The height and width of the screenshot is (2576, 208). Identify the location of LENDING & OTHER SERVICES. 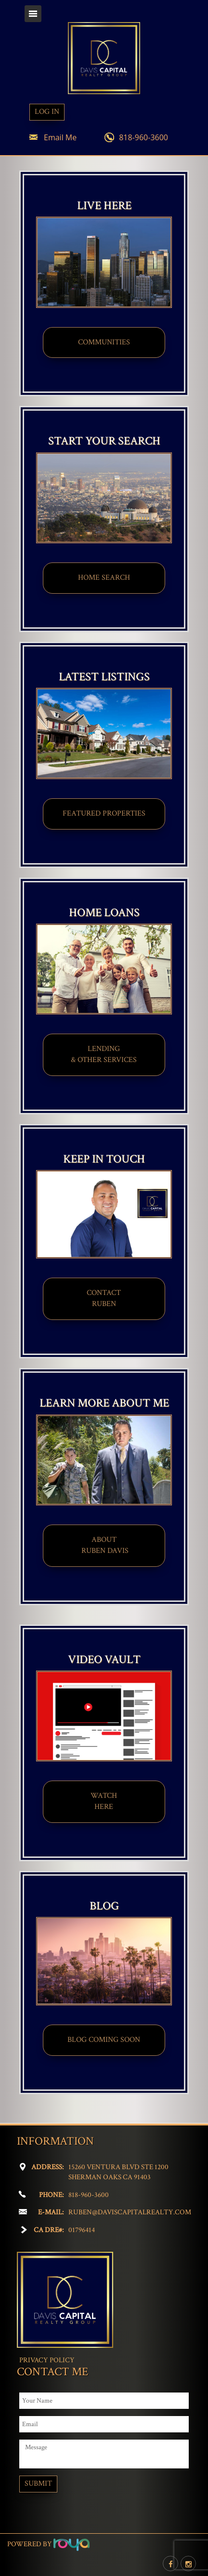
(104, 1054).